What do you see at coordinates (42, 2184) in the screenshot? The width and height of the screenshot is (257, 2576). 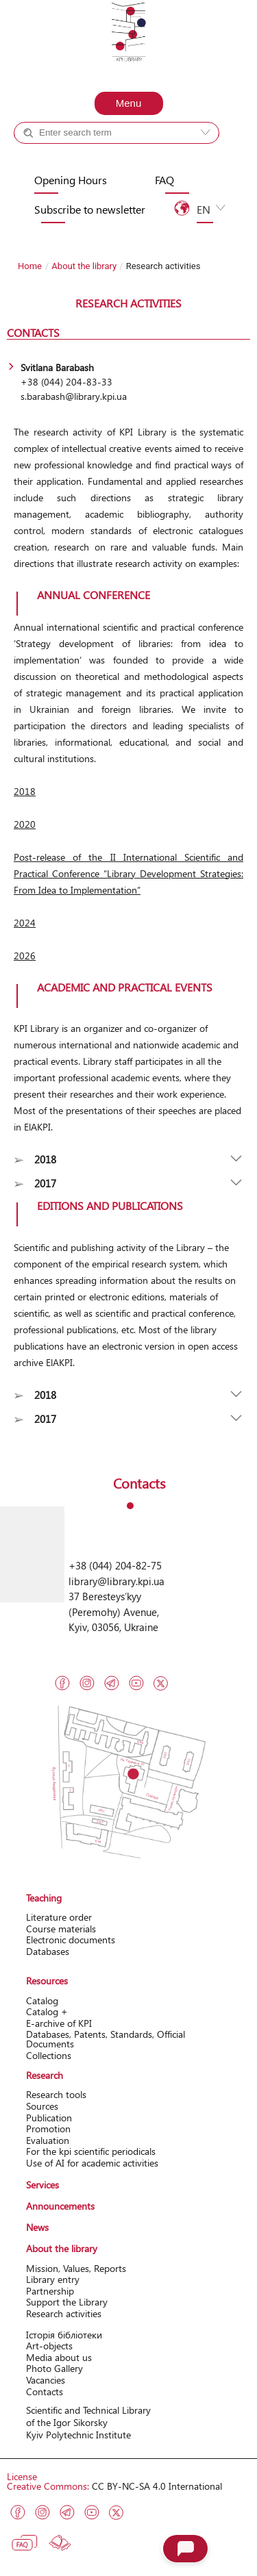 I see `Services` at bounding box center [42, 2184].